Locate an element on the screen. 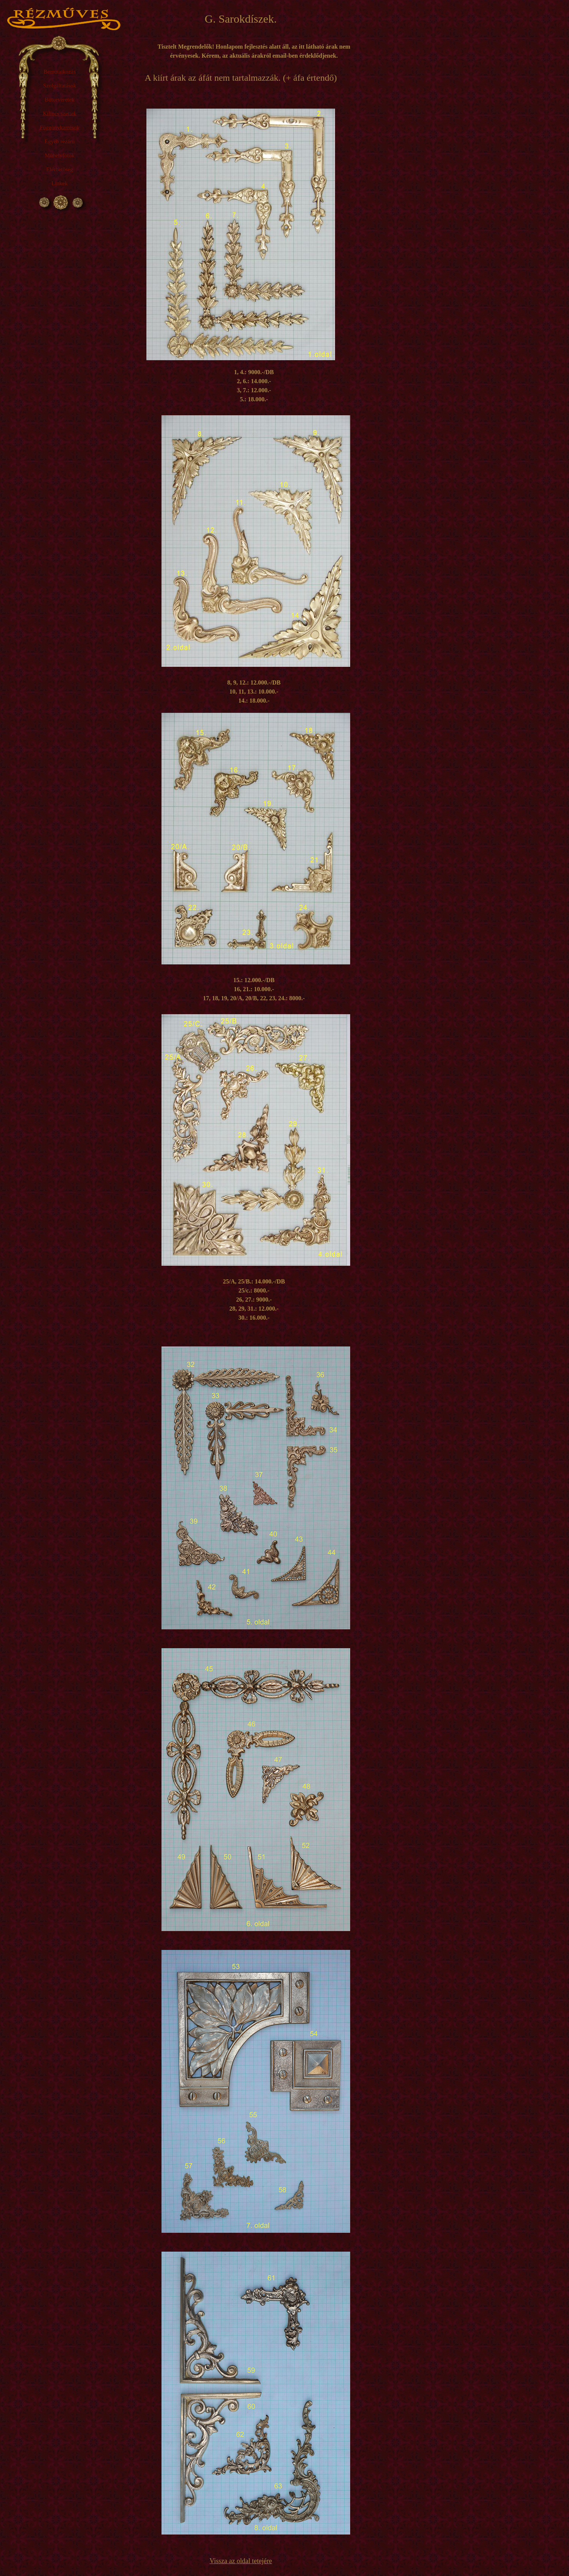  Műhelyfotók is located at coordinates (59, 155).